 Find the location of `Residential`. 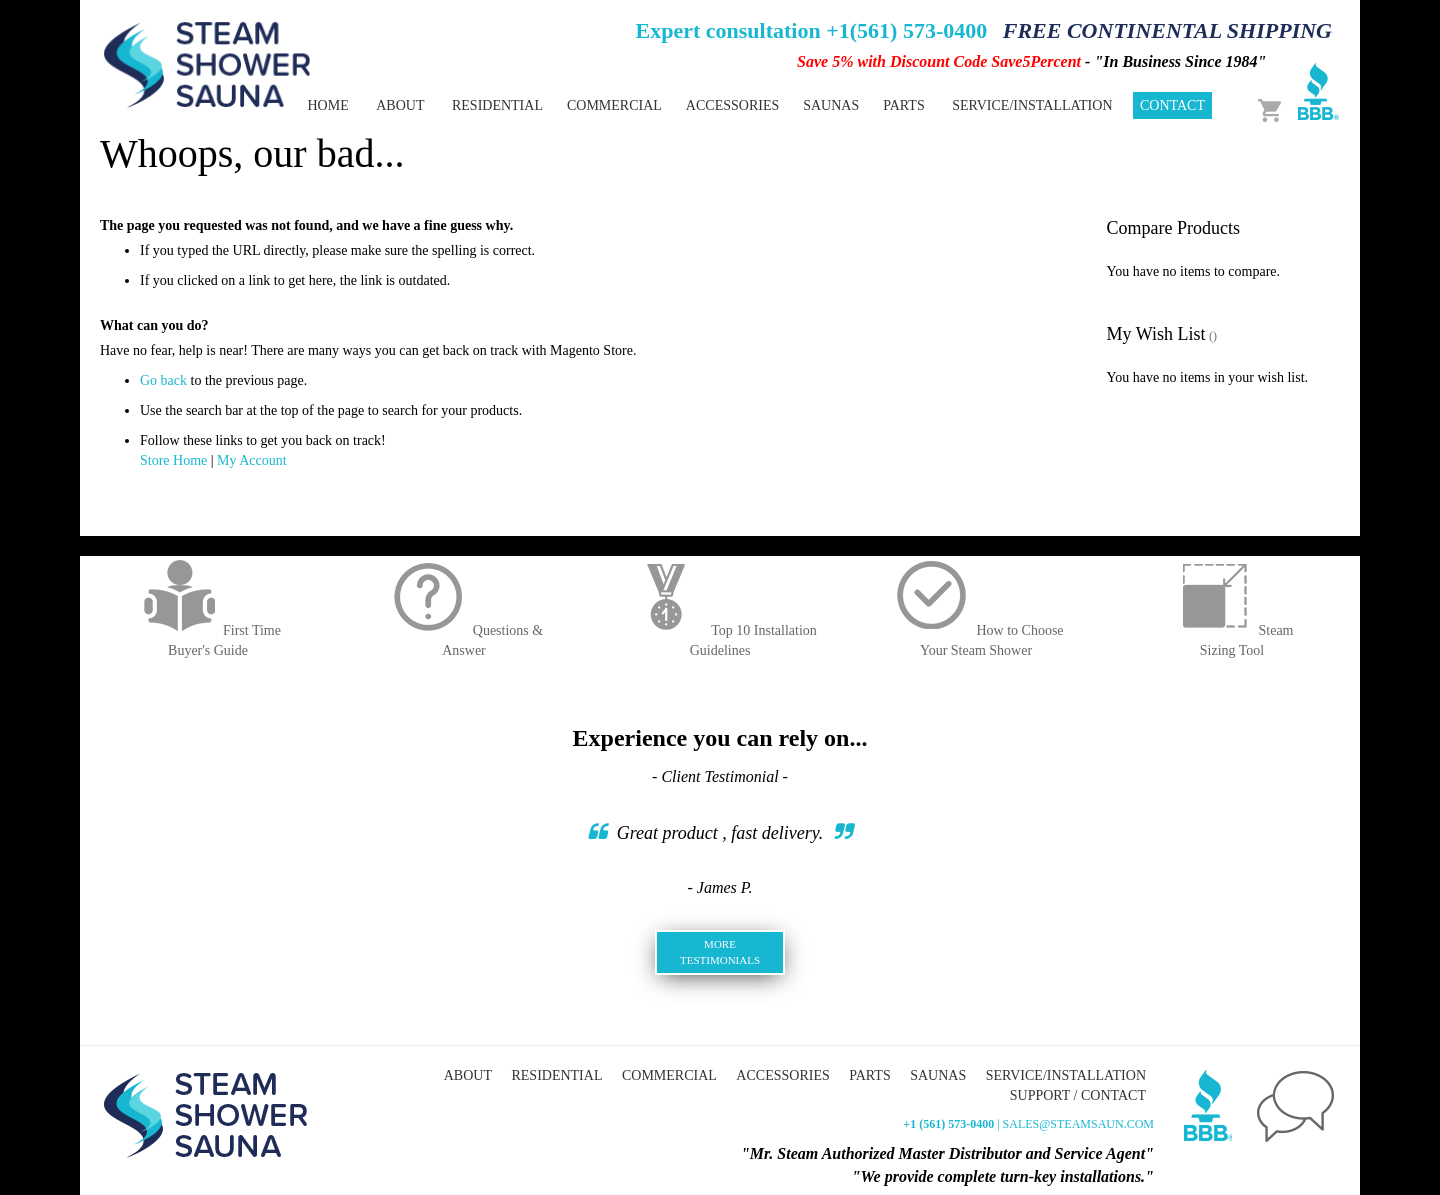

Residential is located at coordinates (556, 1075).